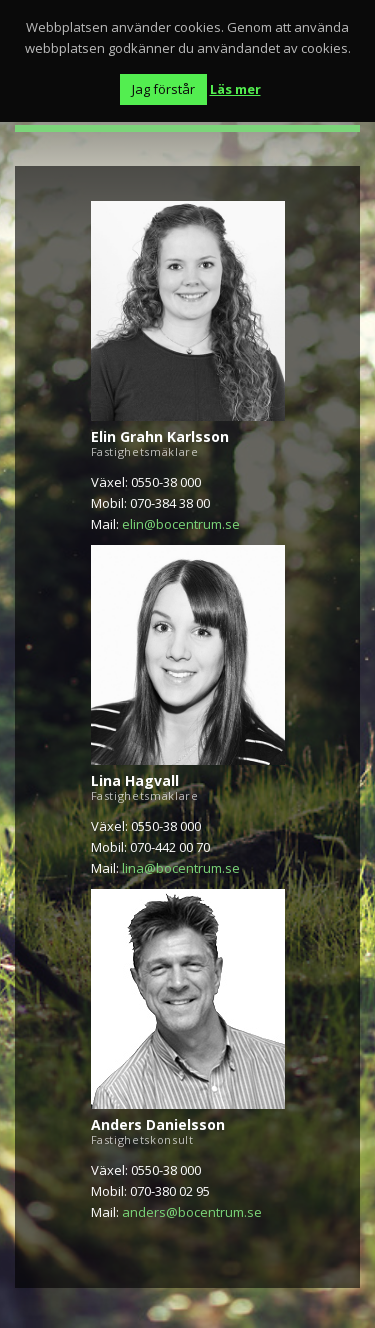  What do you see at coordinates (192, 1212) in the screenshot?
I see `anders@bocentrum.se` at bounding box center [192, 1212].